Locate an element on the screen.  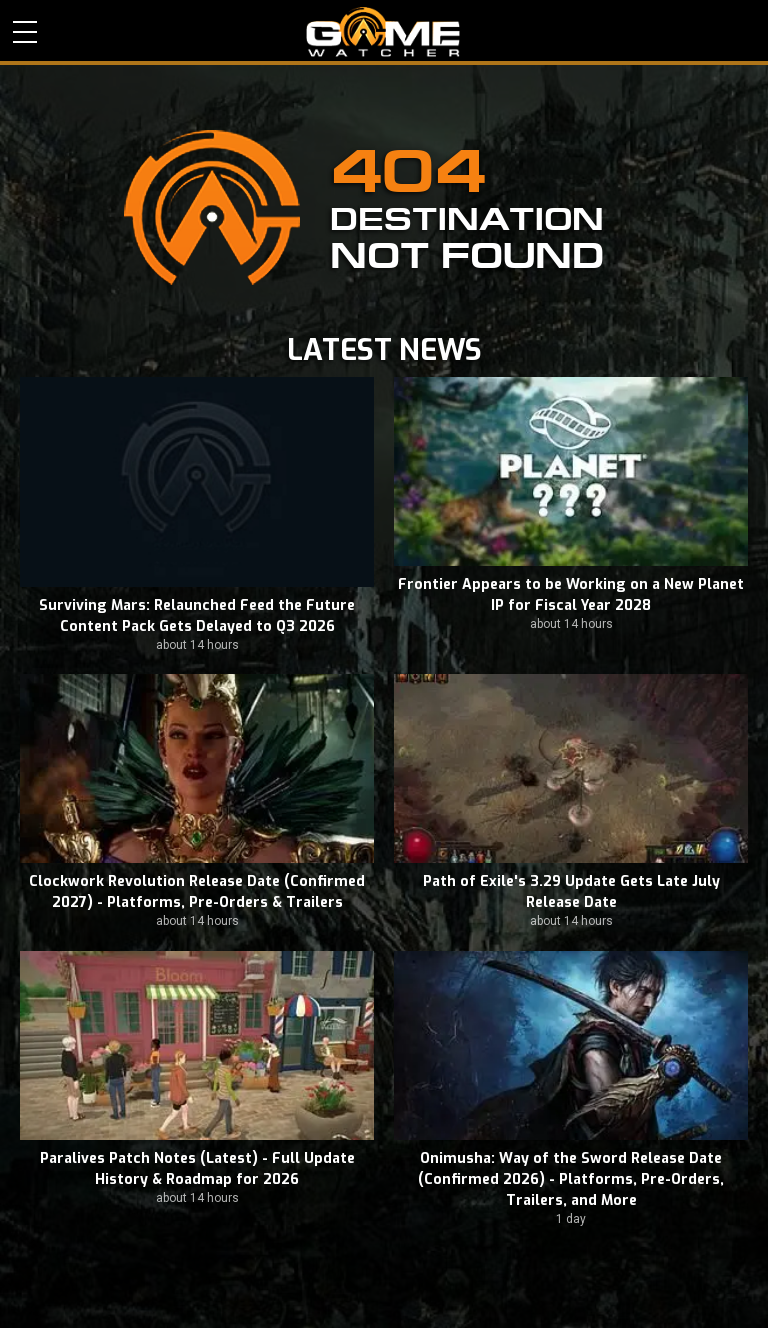
Onimusha: Way of the Sword Release Date (Confirmed 2026) - Platforms, Pre-Orders, Trailers, and More is located at coordinates (571, 1179).